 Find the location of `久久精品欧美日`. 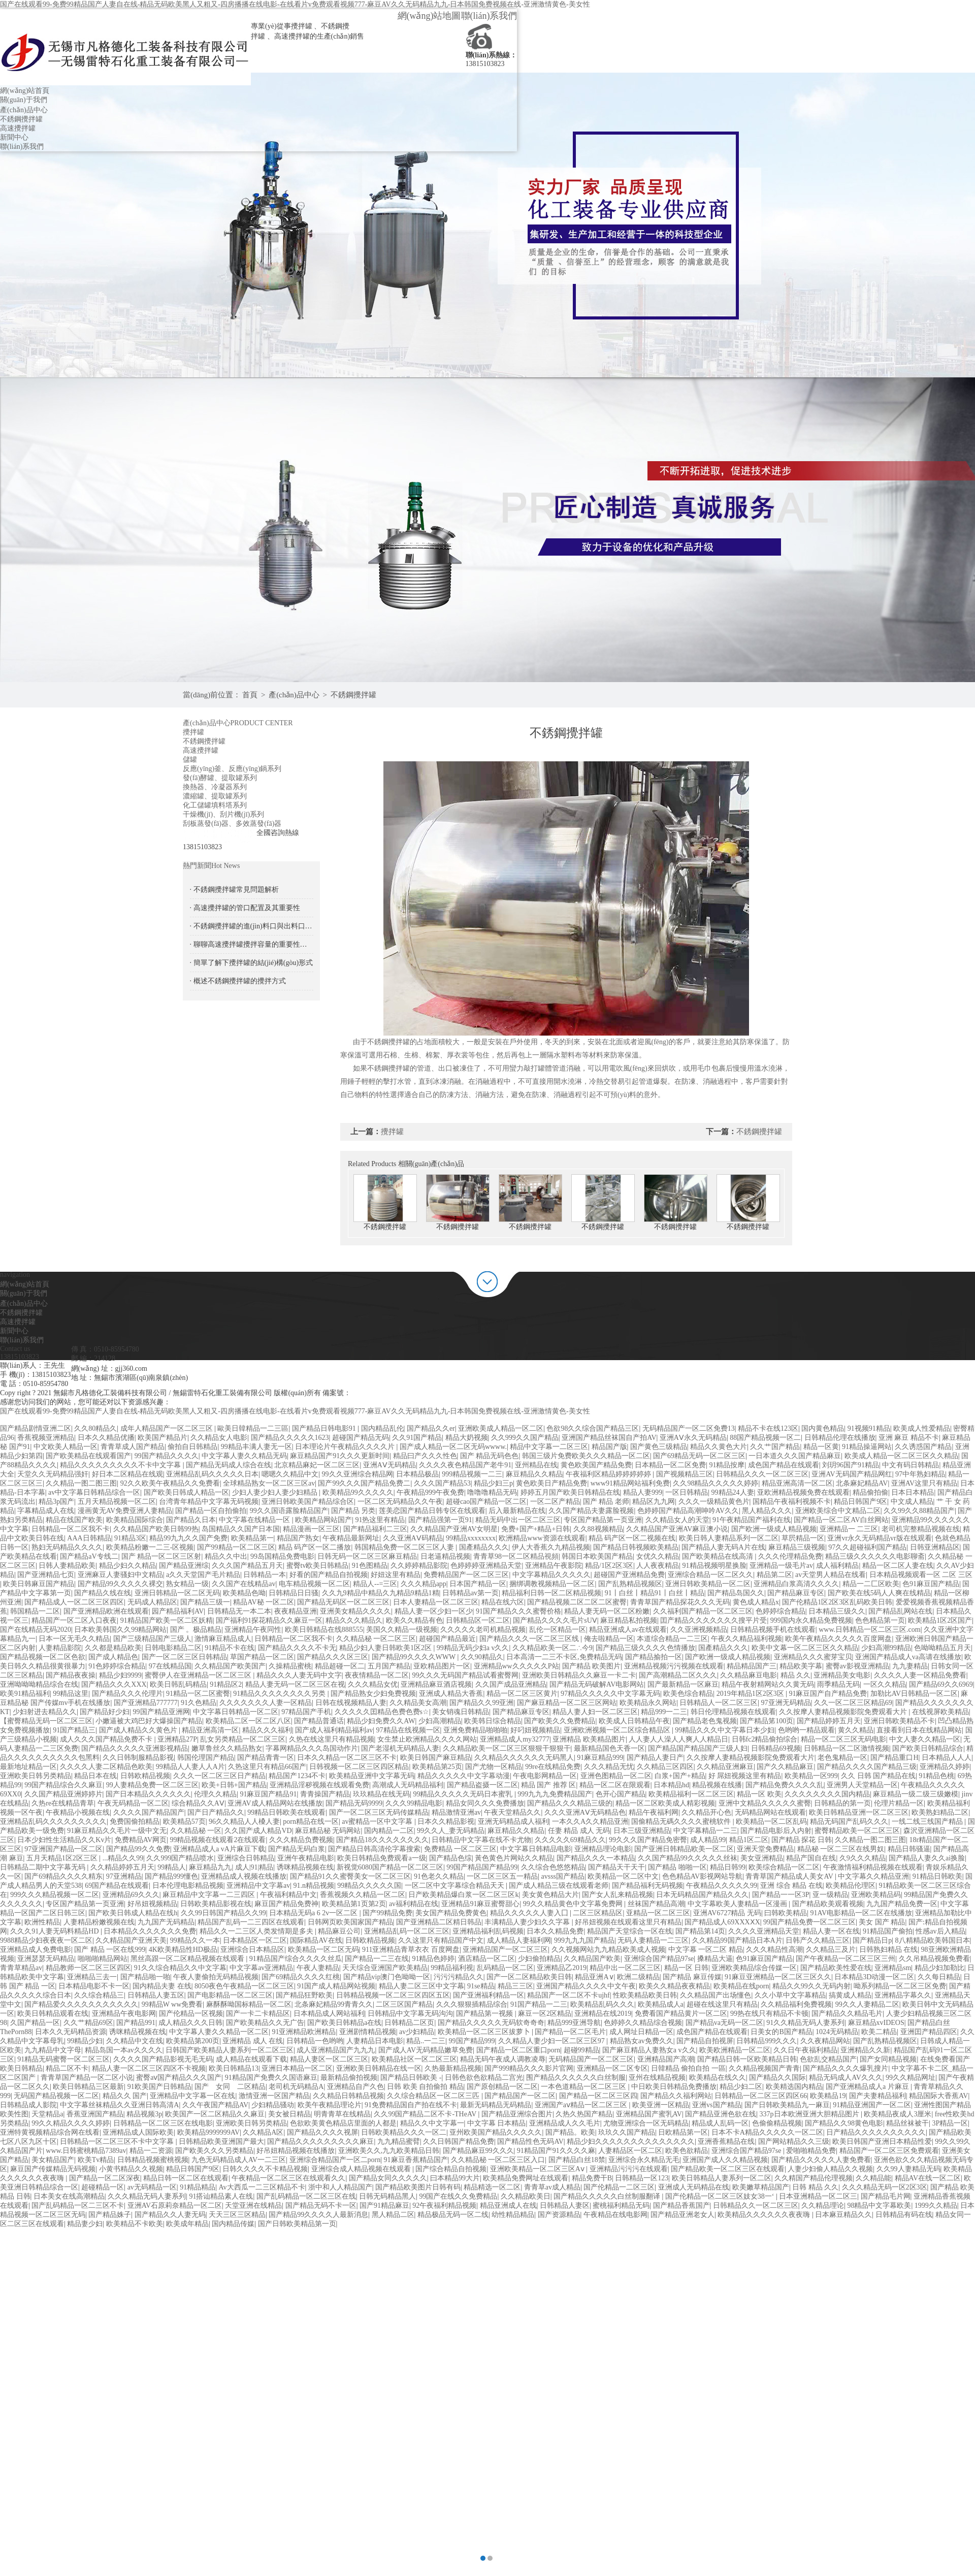

久久精品欧美日 is located at coordinates (525, 2196).